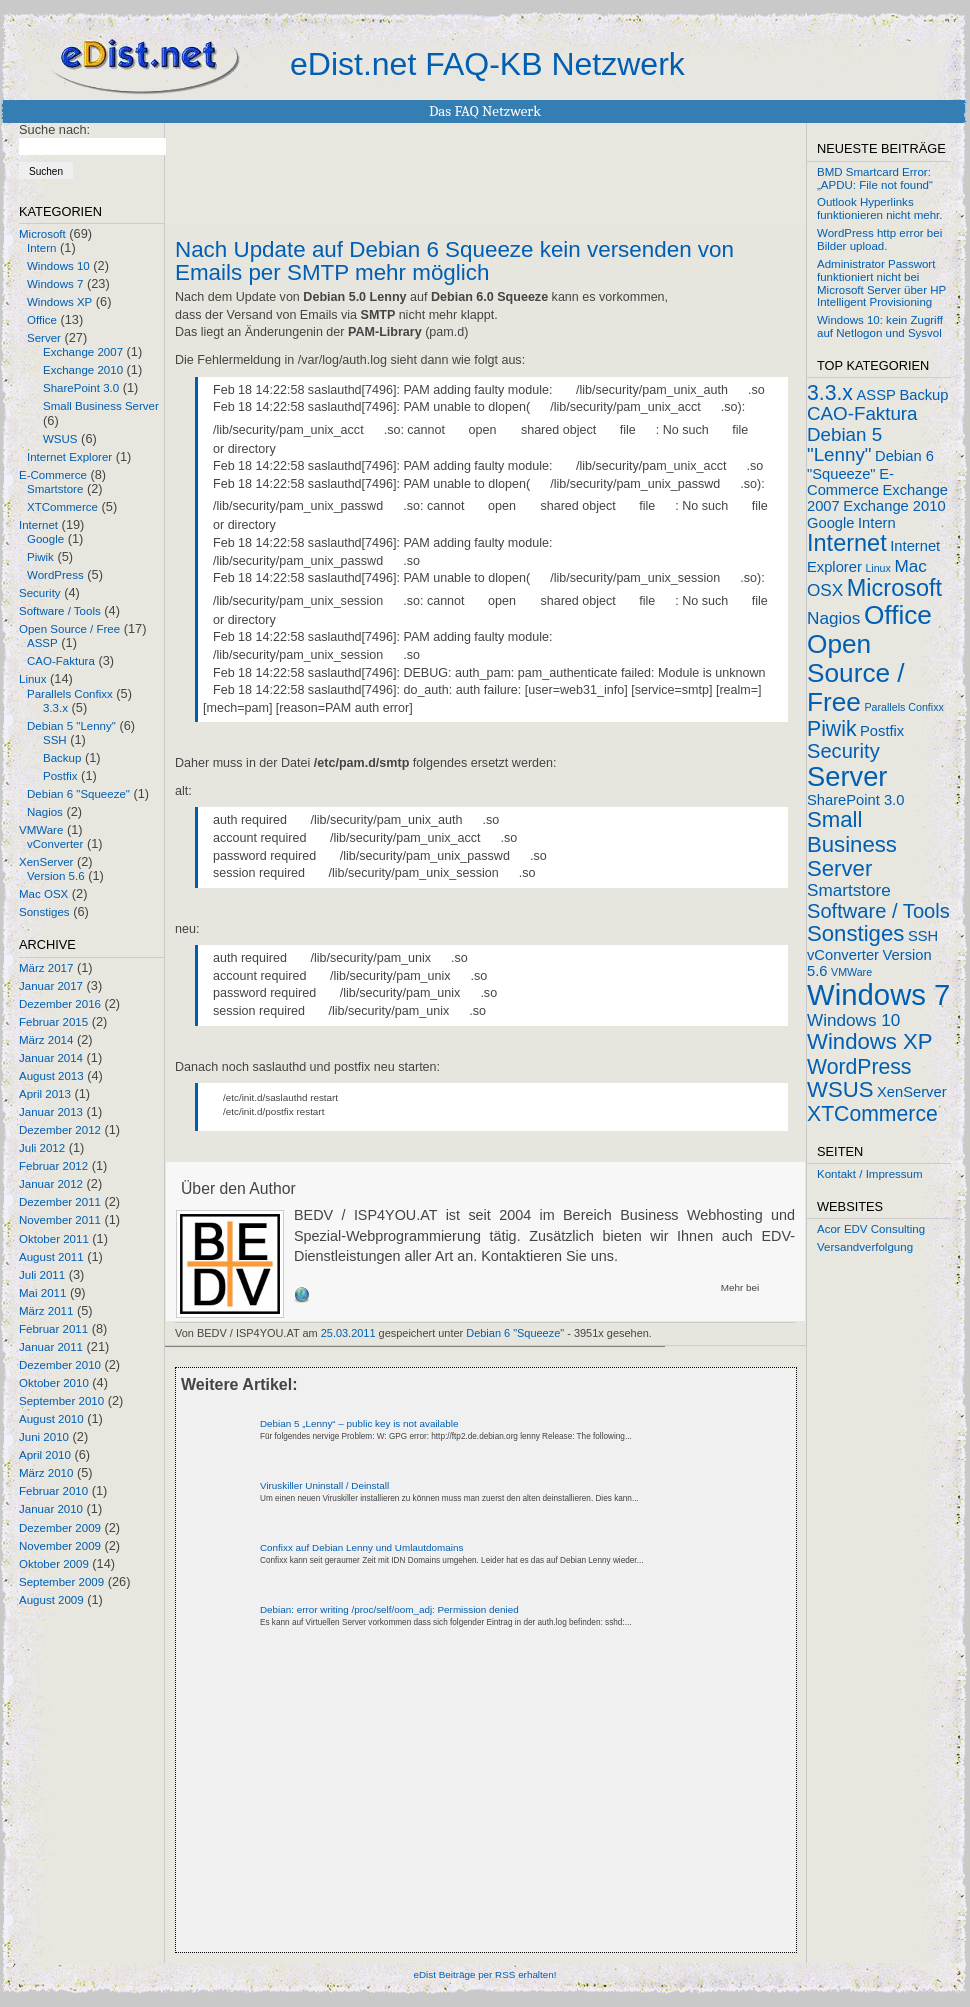  What do you see at coordinates (51, 986) in the screenshot?
I see `Januar 2017` at bounding box center [51, 986].